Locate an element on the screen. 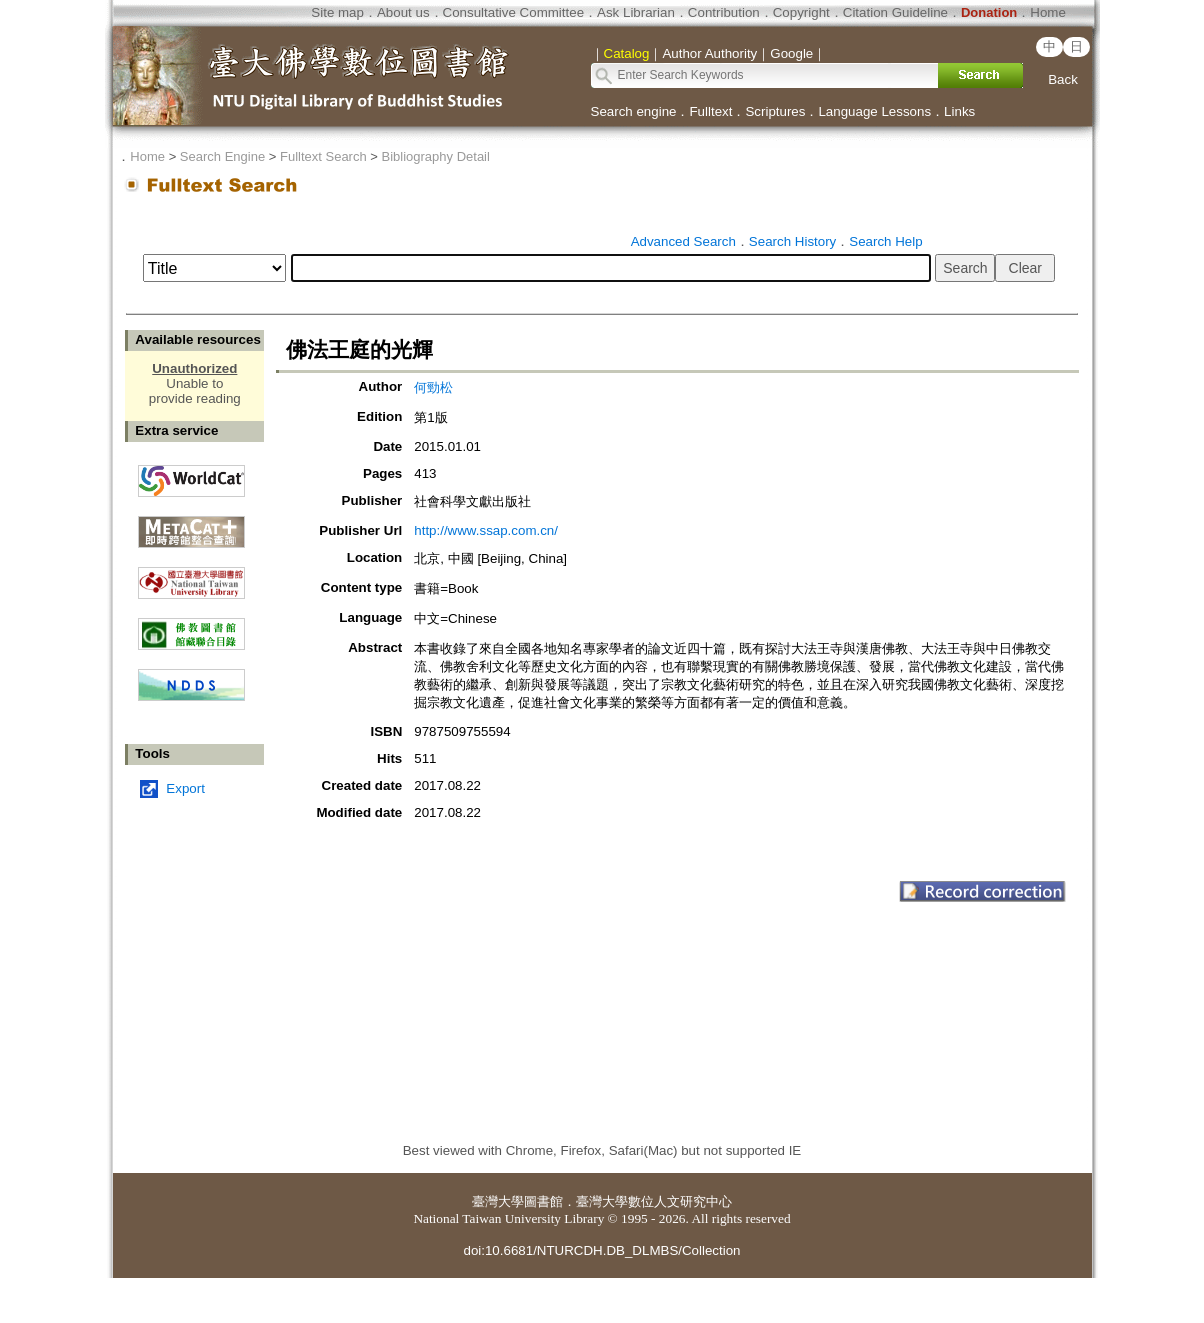 The image size is (1204, 1323). Export is located at coordinates (185, 788).